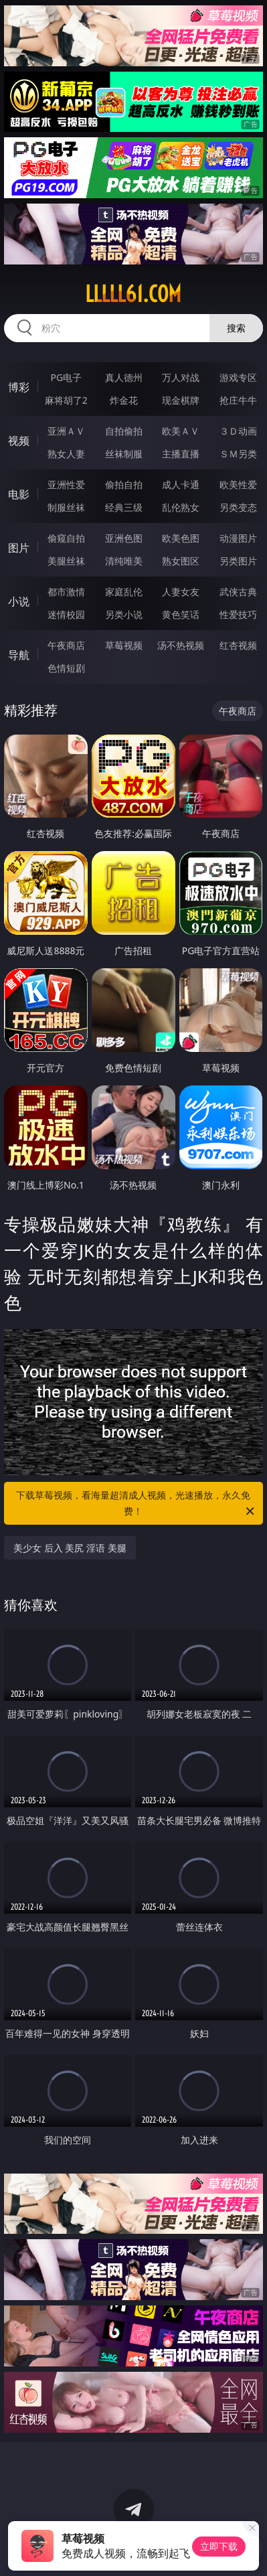  What do you see at coordinates (124, 645) in the screenshot?
I see `草莓视频` at bounding box center [124, 645].